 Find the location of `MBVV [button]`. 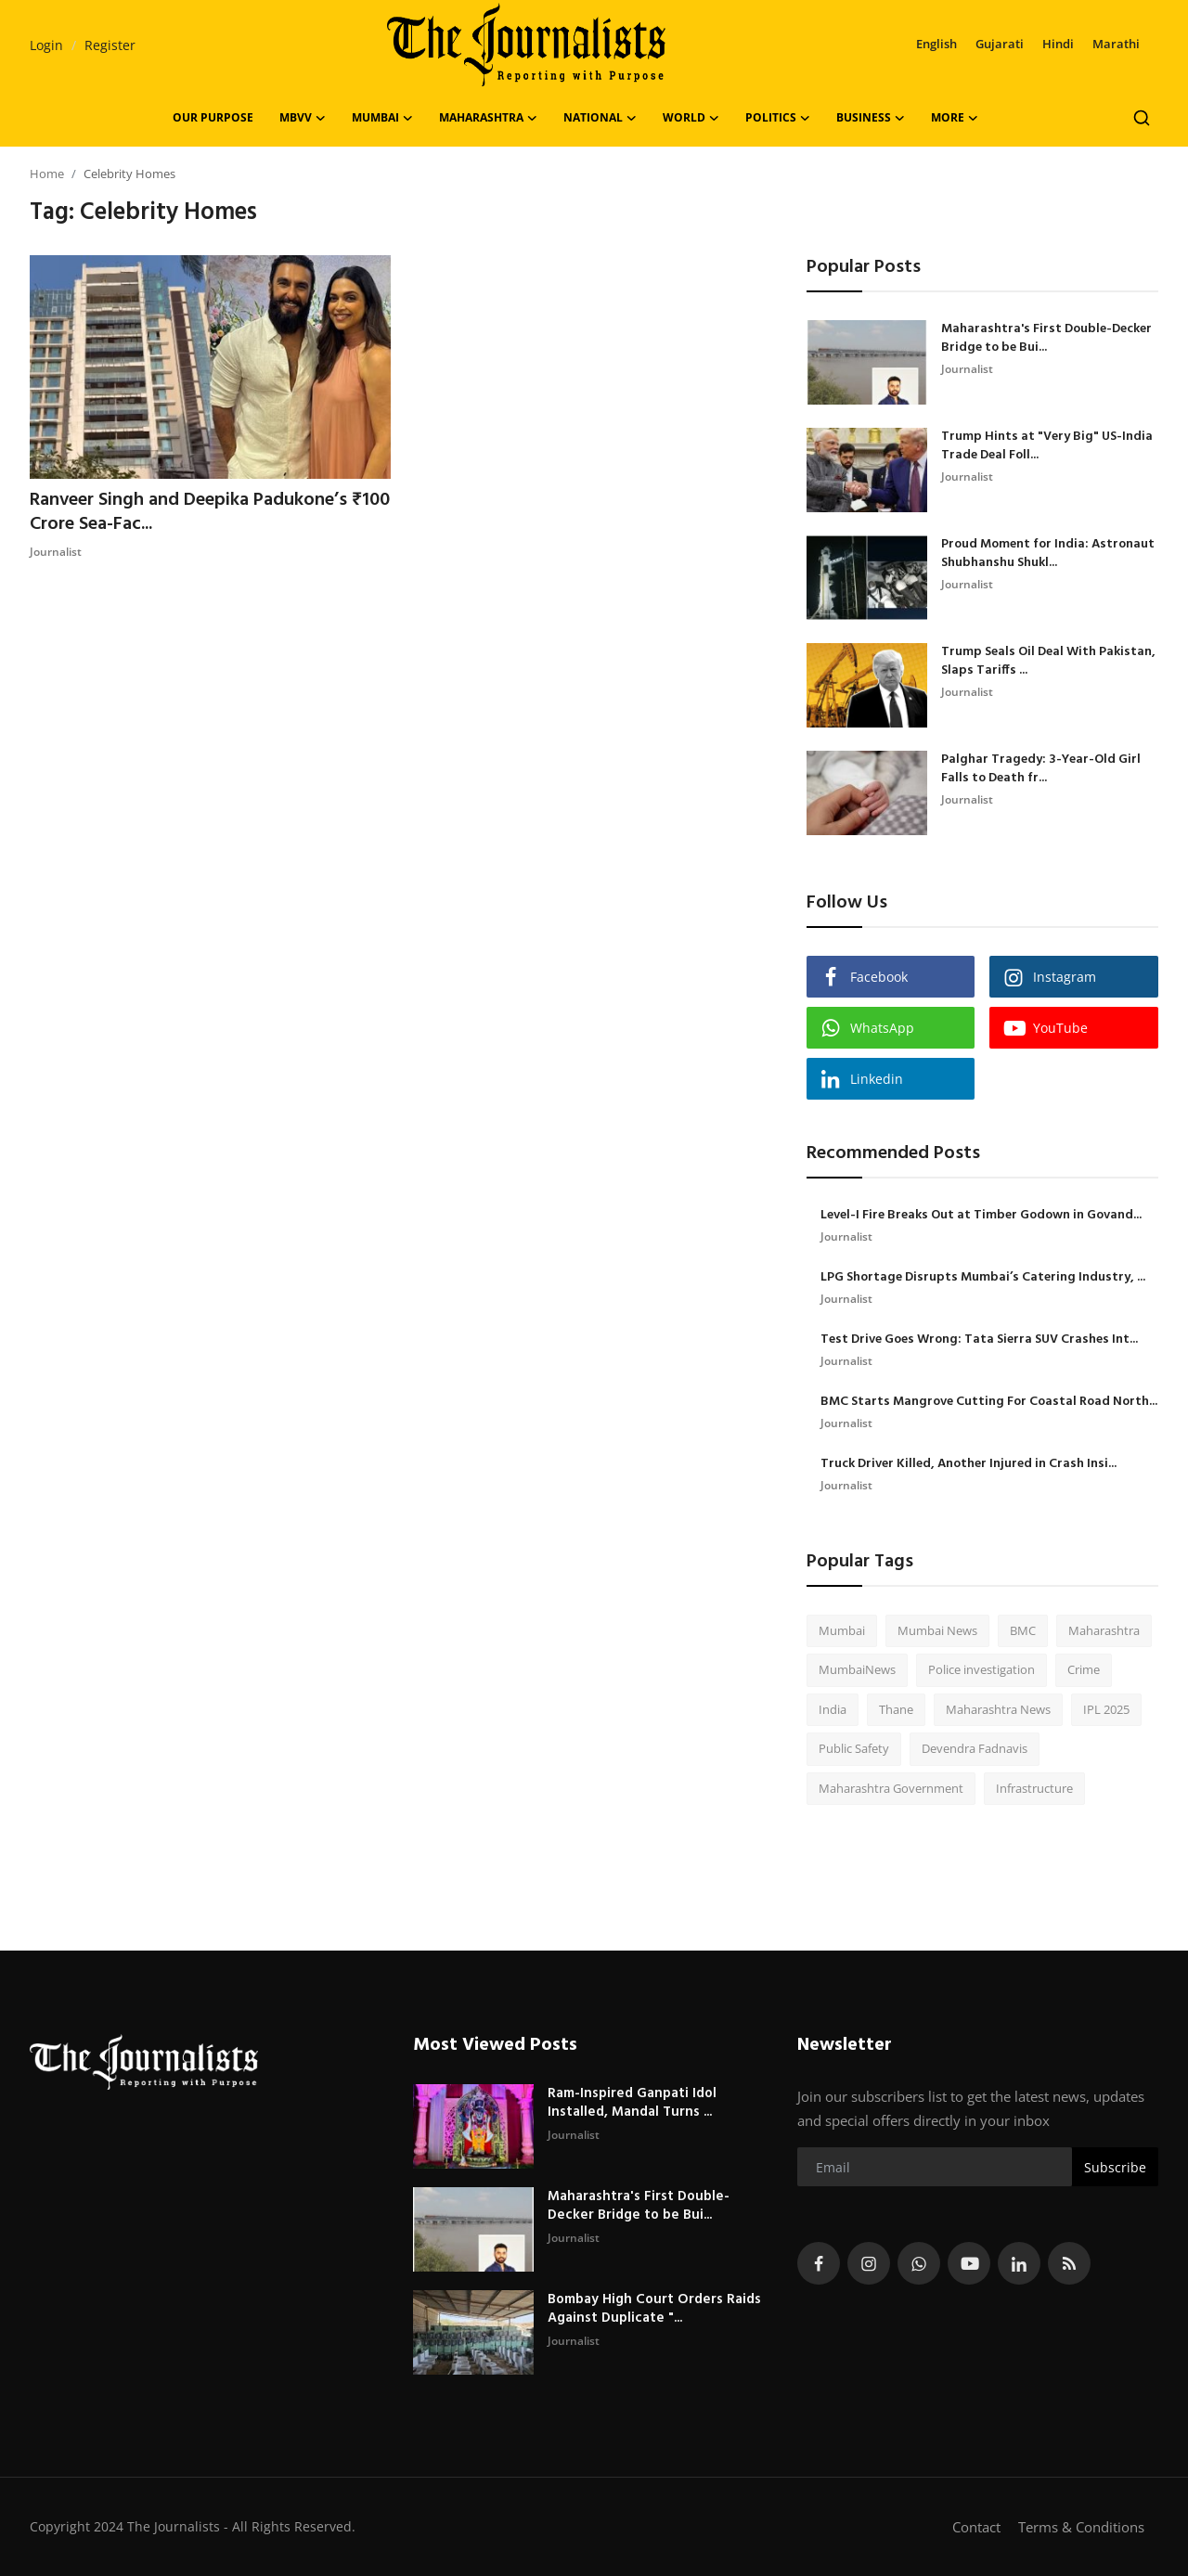

MBVV [button] is located at coordinates (302, 117).